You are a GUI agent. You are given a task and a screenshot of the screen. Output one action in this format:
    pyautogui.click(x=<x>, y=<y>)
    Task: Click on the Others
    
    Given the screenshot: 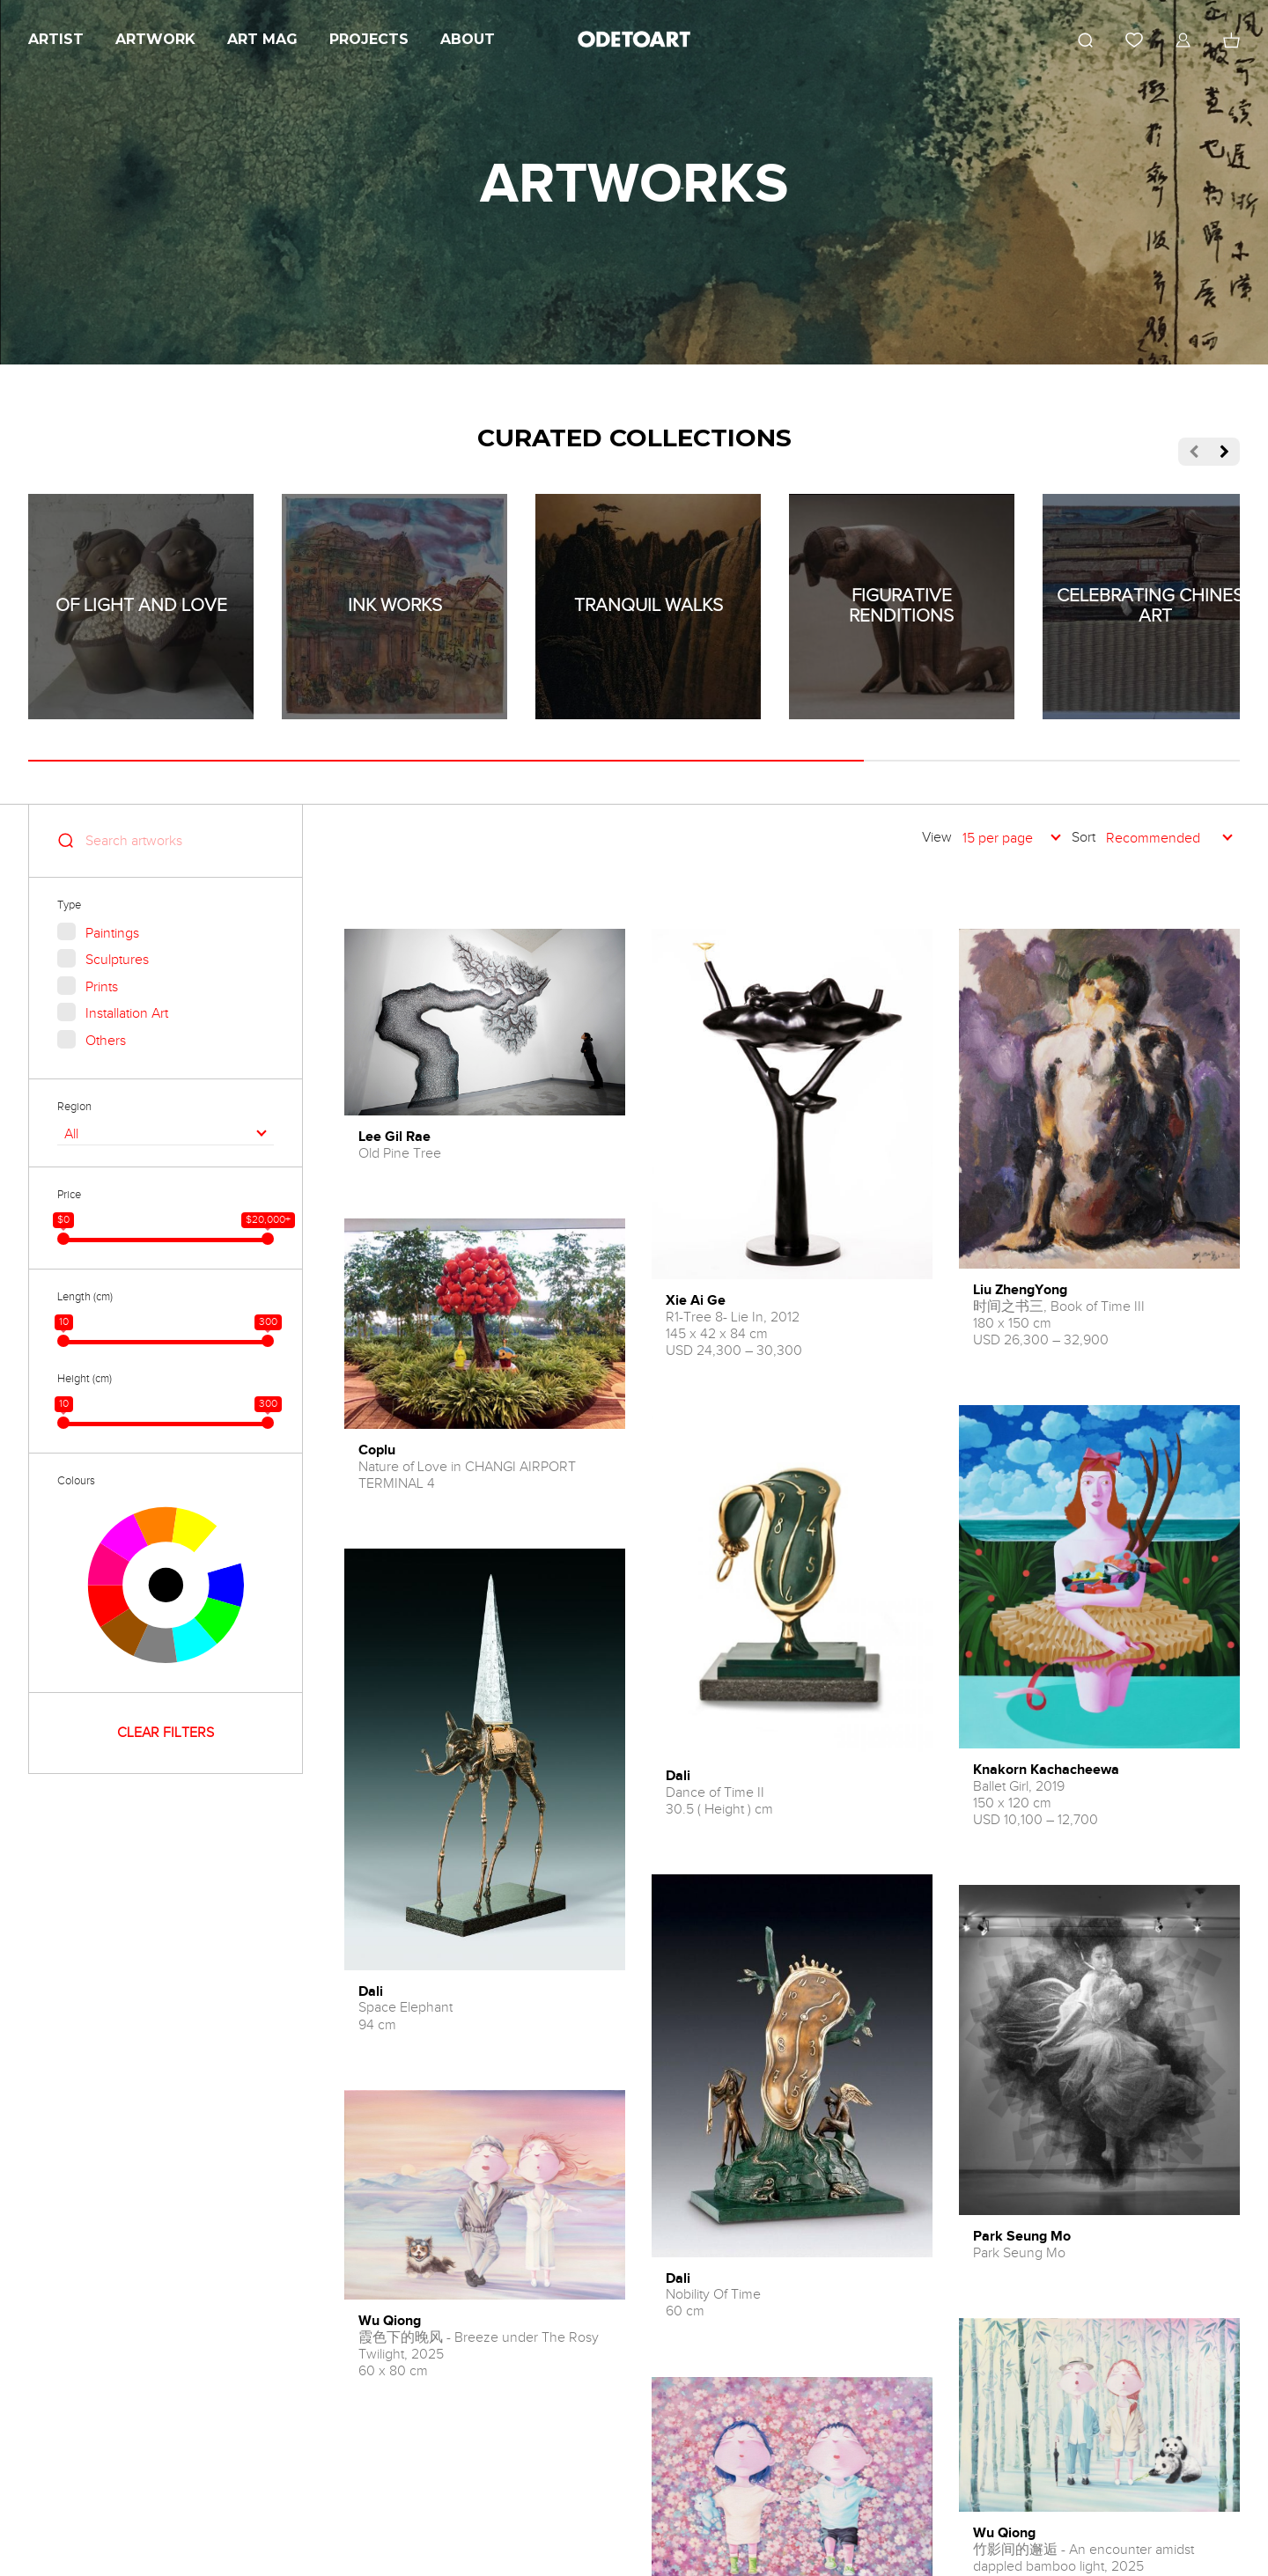 What is the action you would take?
    pyautogui.click(x=105, y=1041)
    